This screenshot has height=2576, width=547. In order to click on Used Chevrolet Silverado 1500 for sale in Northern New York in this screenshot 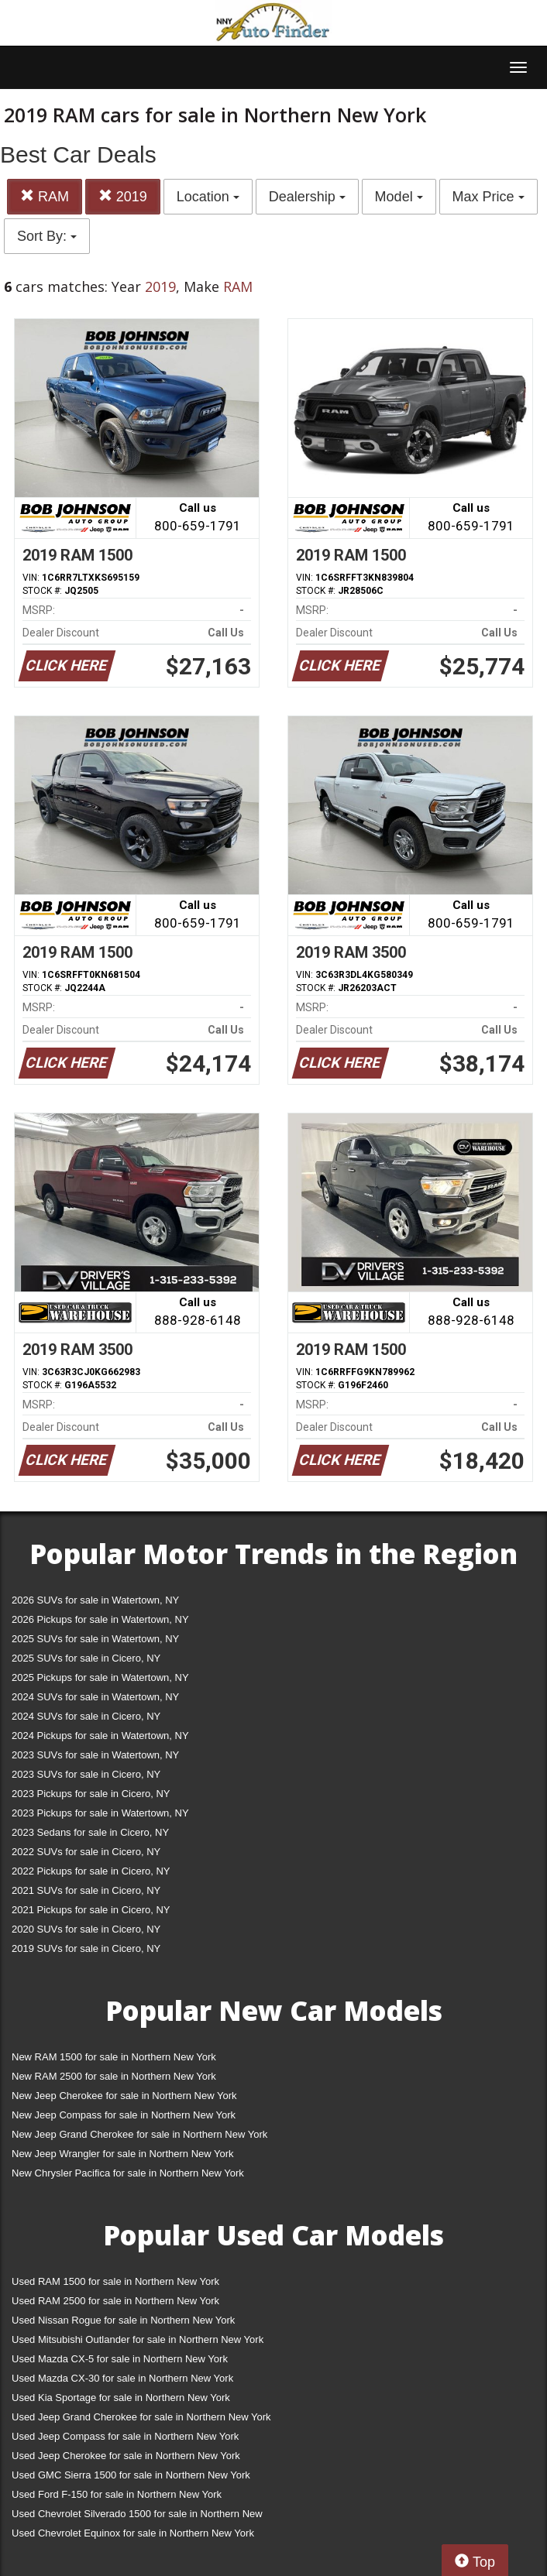, I will do `click(137, 2517)`.